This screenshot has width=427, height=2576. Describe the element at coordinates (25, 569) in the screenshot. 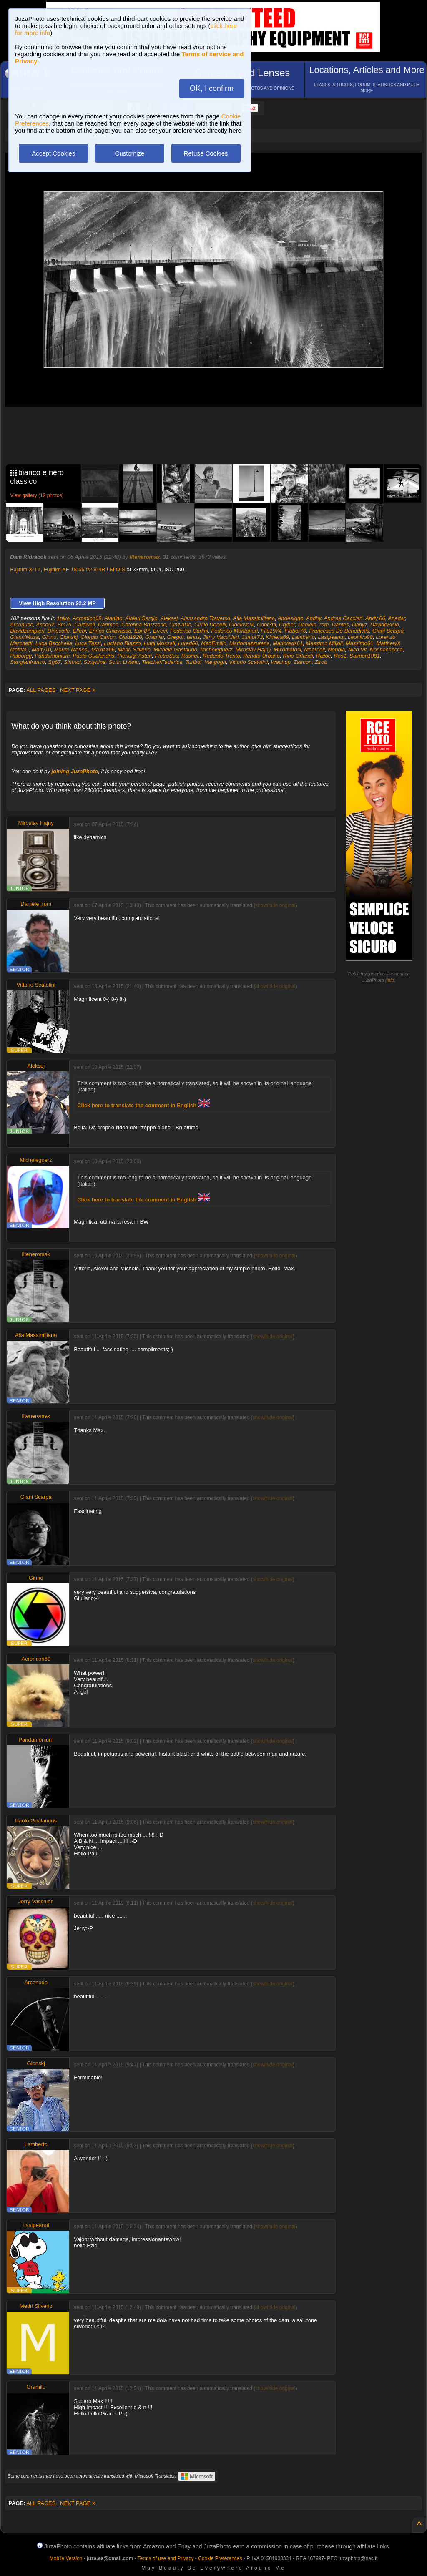

I see `Fujifilm X-T1` at that location.